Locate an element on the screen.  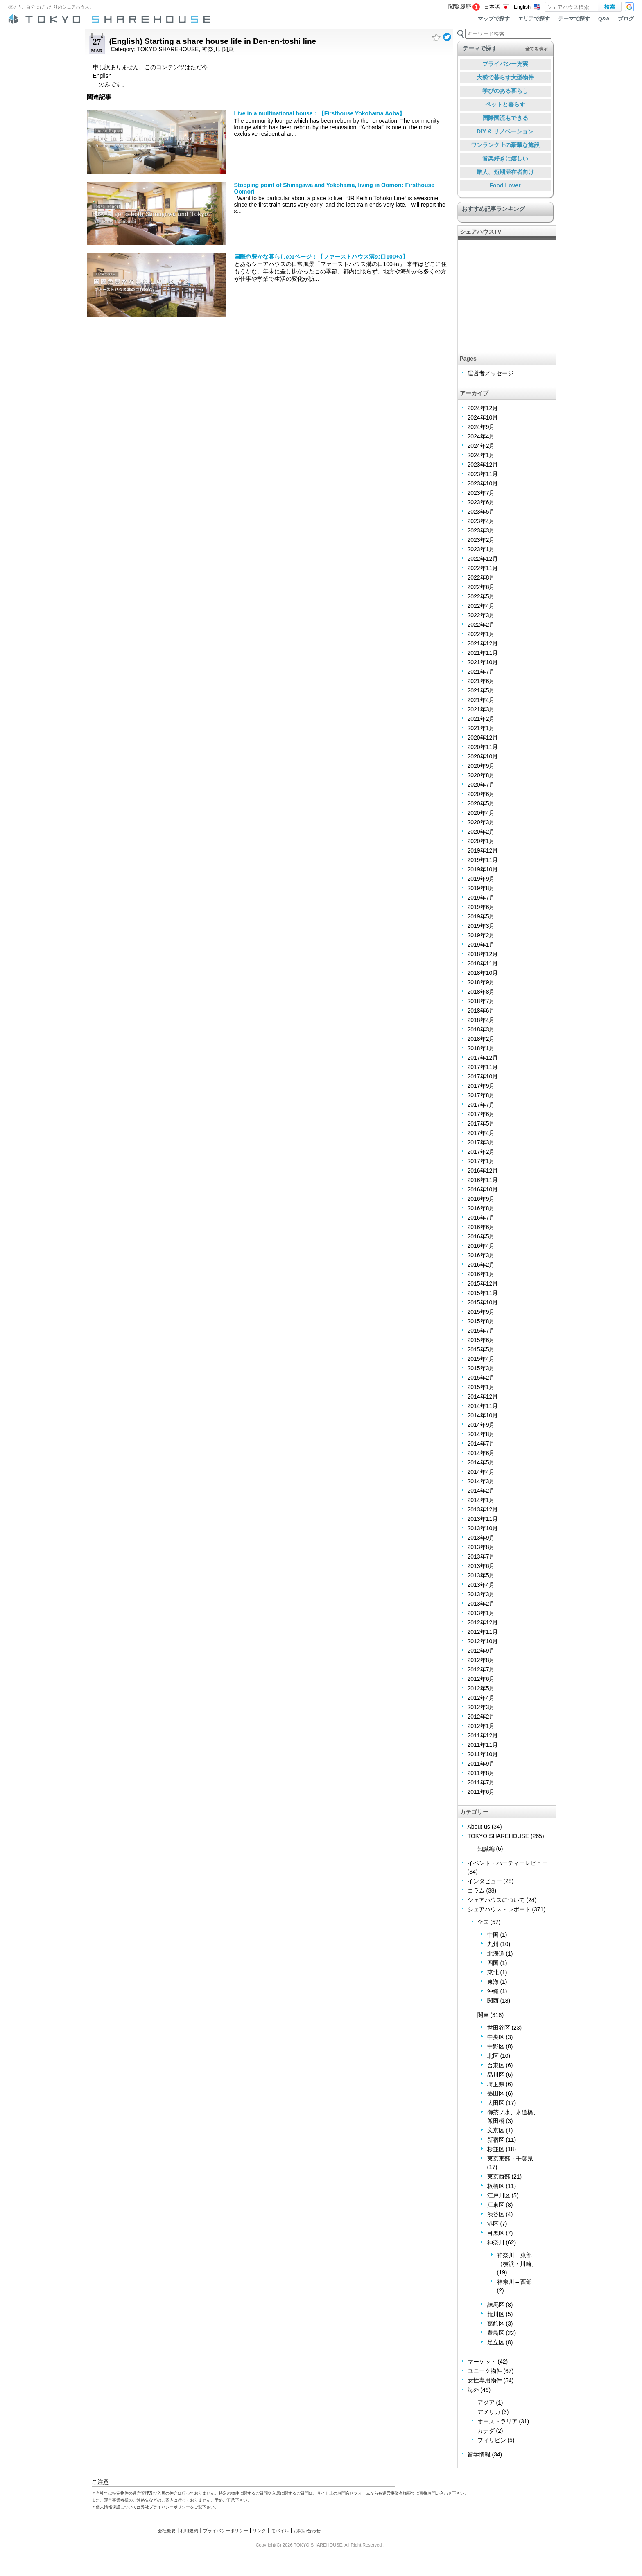
ペットと暮らす is located at coordinates (505, 104).